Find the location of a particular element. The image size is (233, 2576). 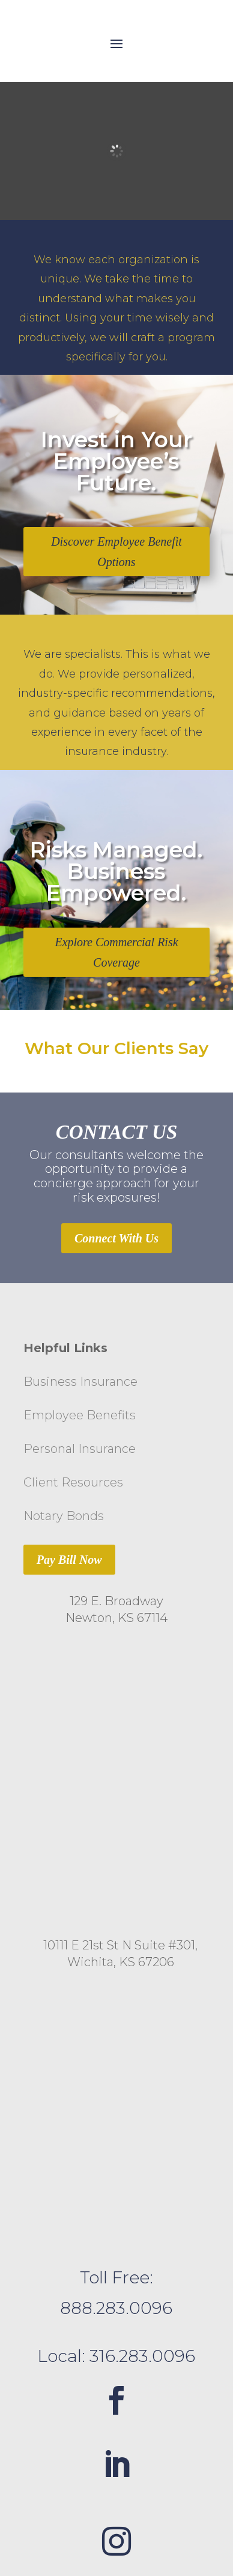

Notary Bonds is located at coordinates (63, 1516).